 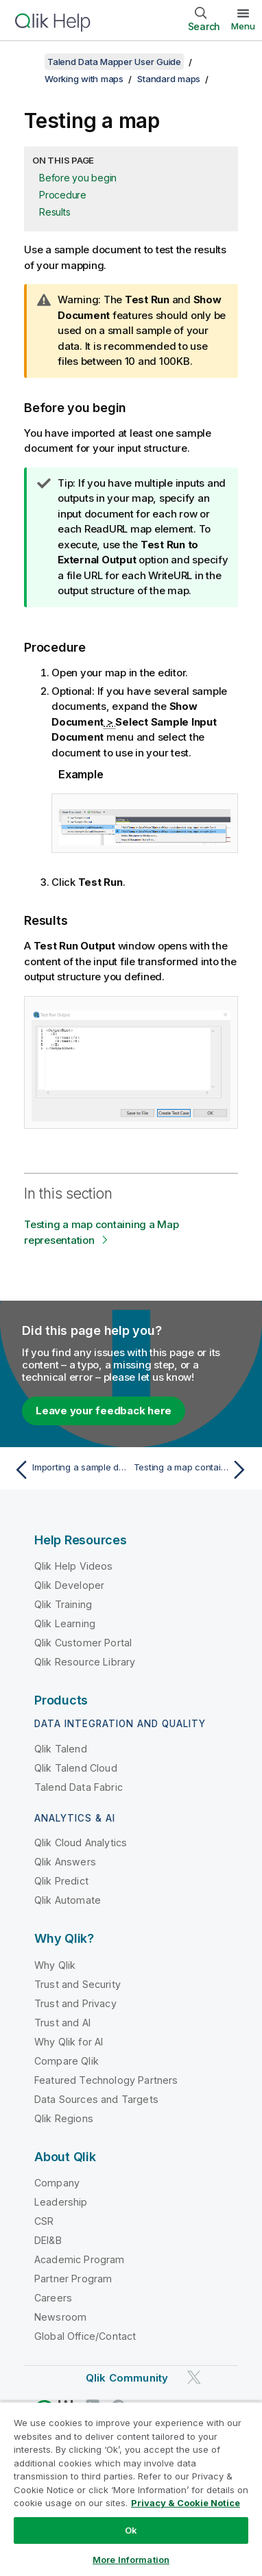 I want to click on [Show table of contents], so click(x=27, y=62).